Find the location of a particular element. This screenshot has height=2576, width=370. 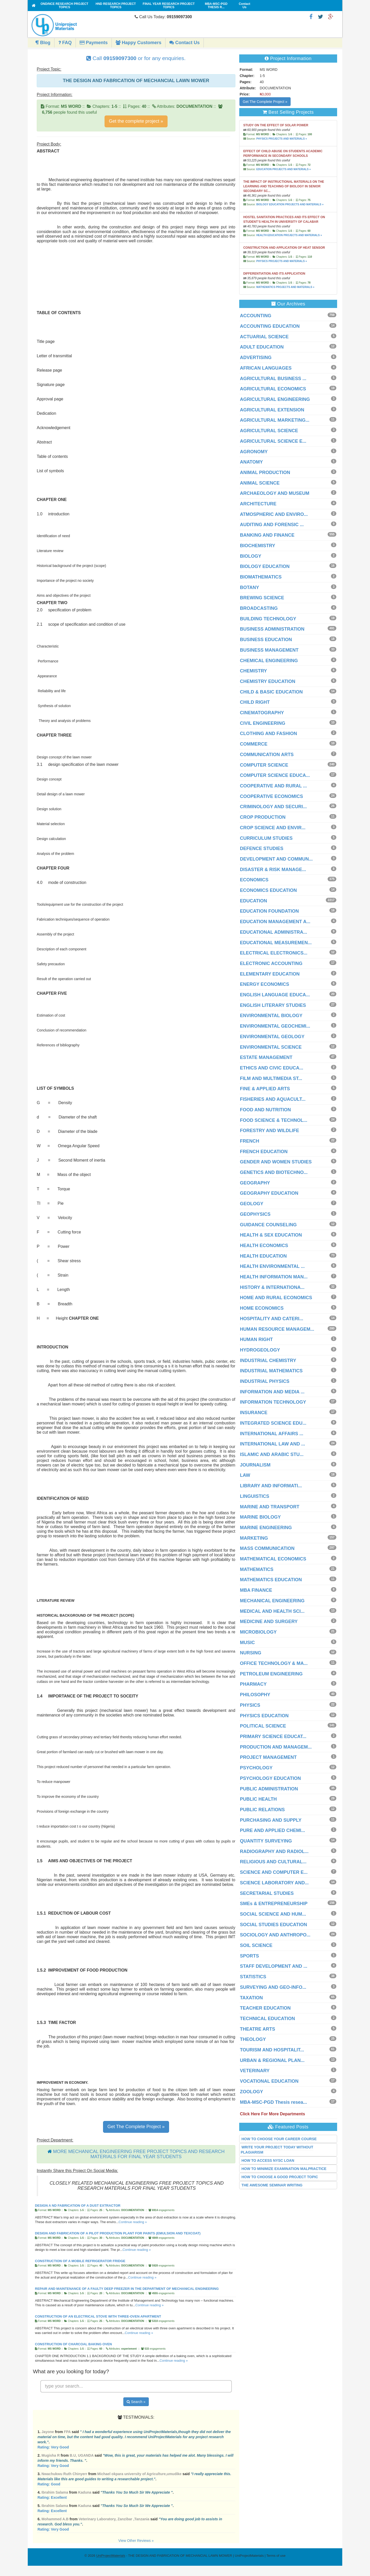

LIBRARY AND INFORMATI... is located at coordinates (271, 1485).